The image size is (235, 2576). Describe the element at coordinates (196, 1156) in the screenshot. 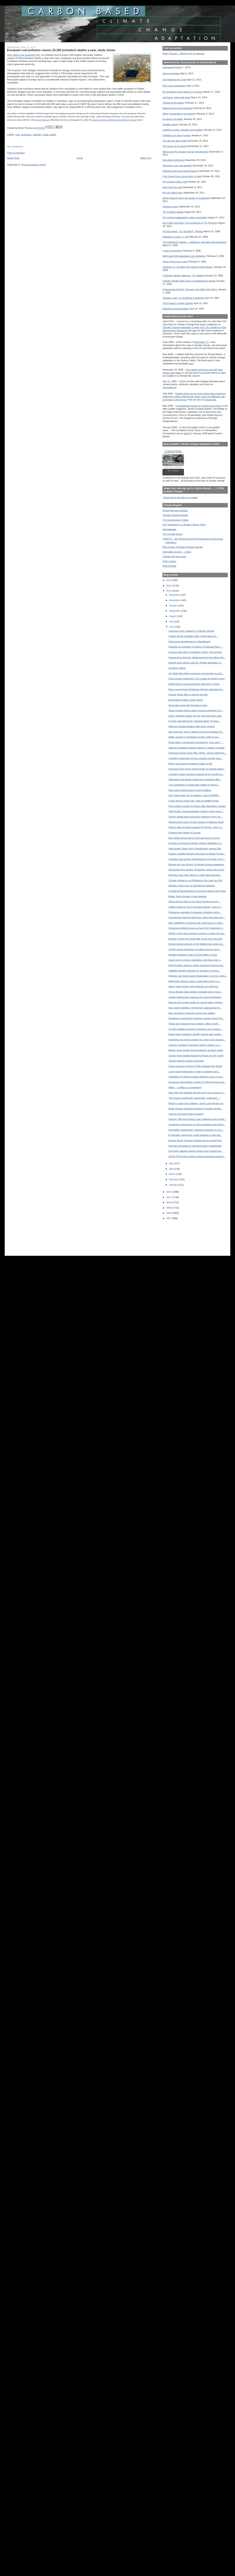

I see `OECD-FAO expect slower global agricultural product...` at that location.